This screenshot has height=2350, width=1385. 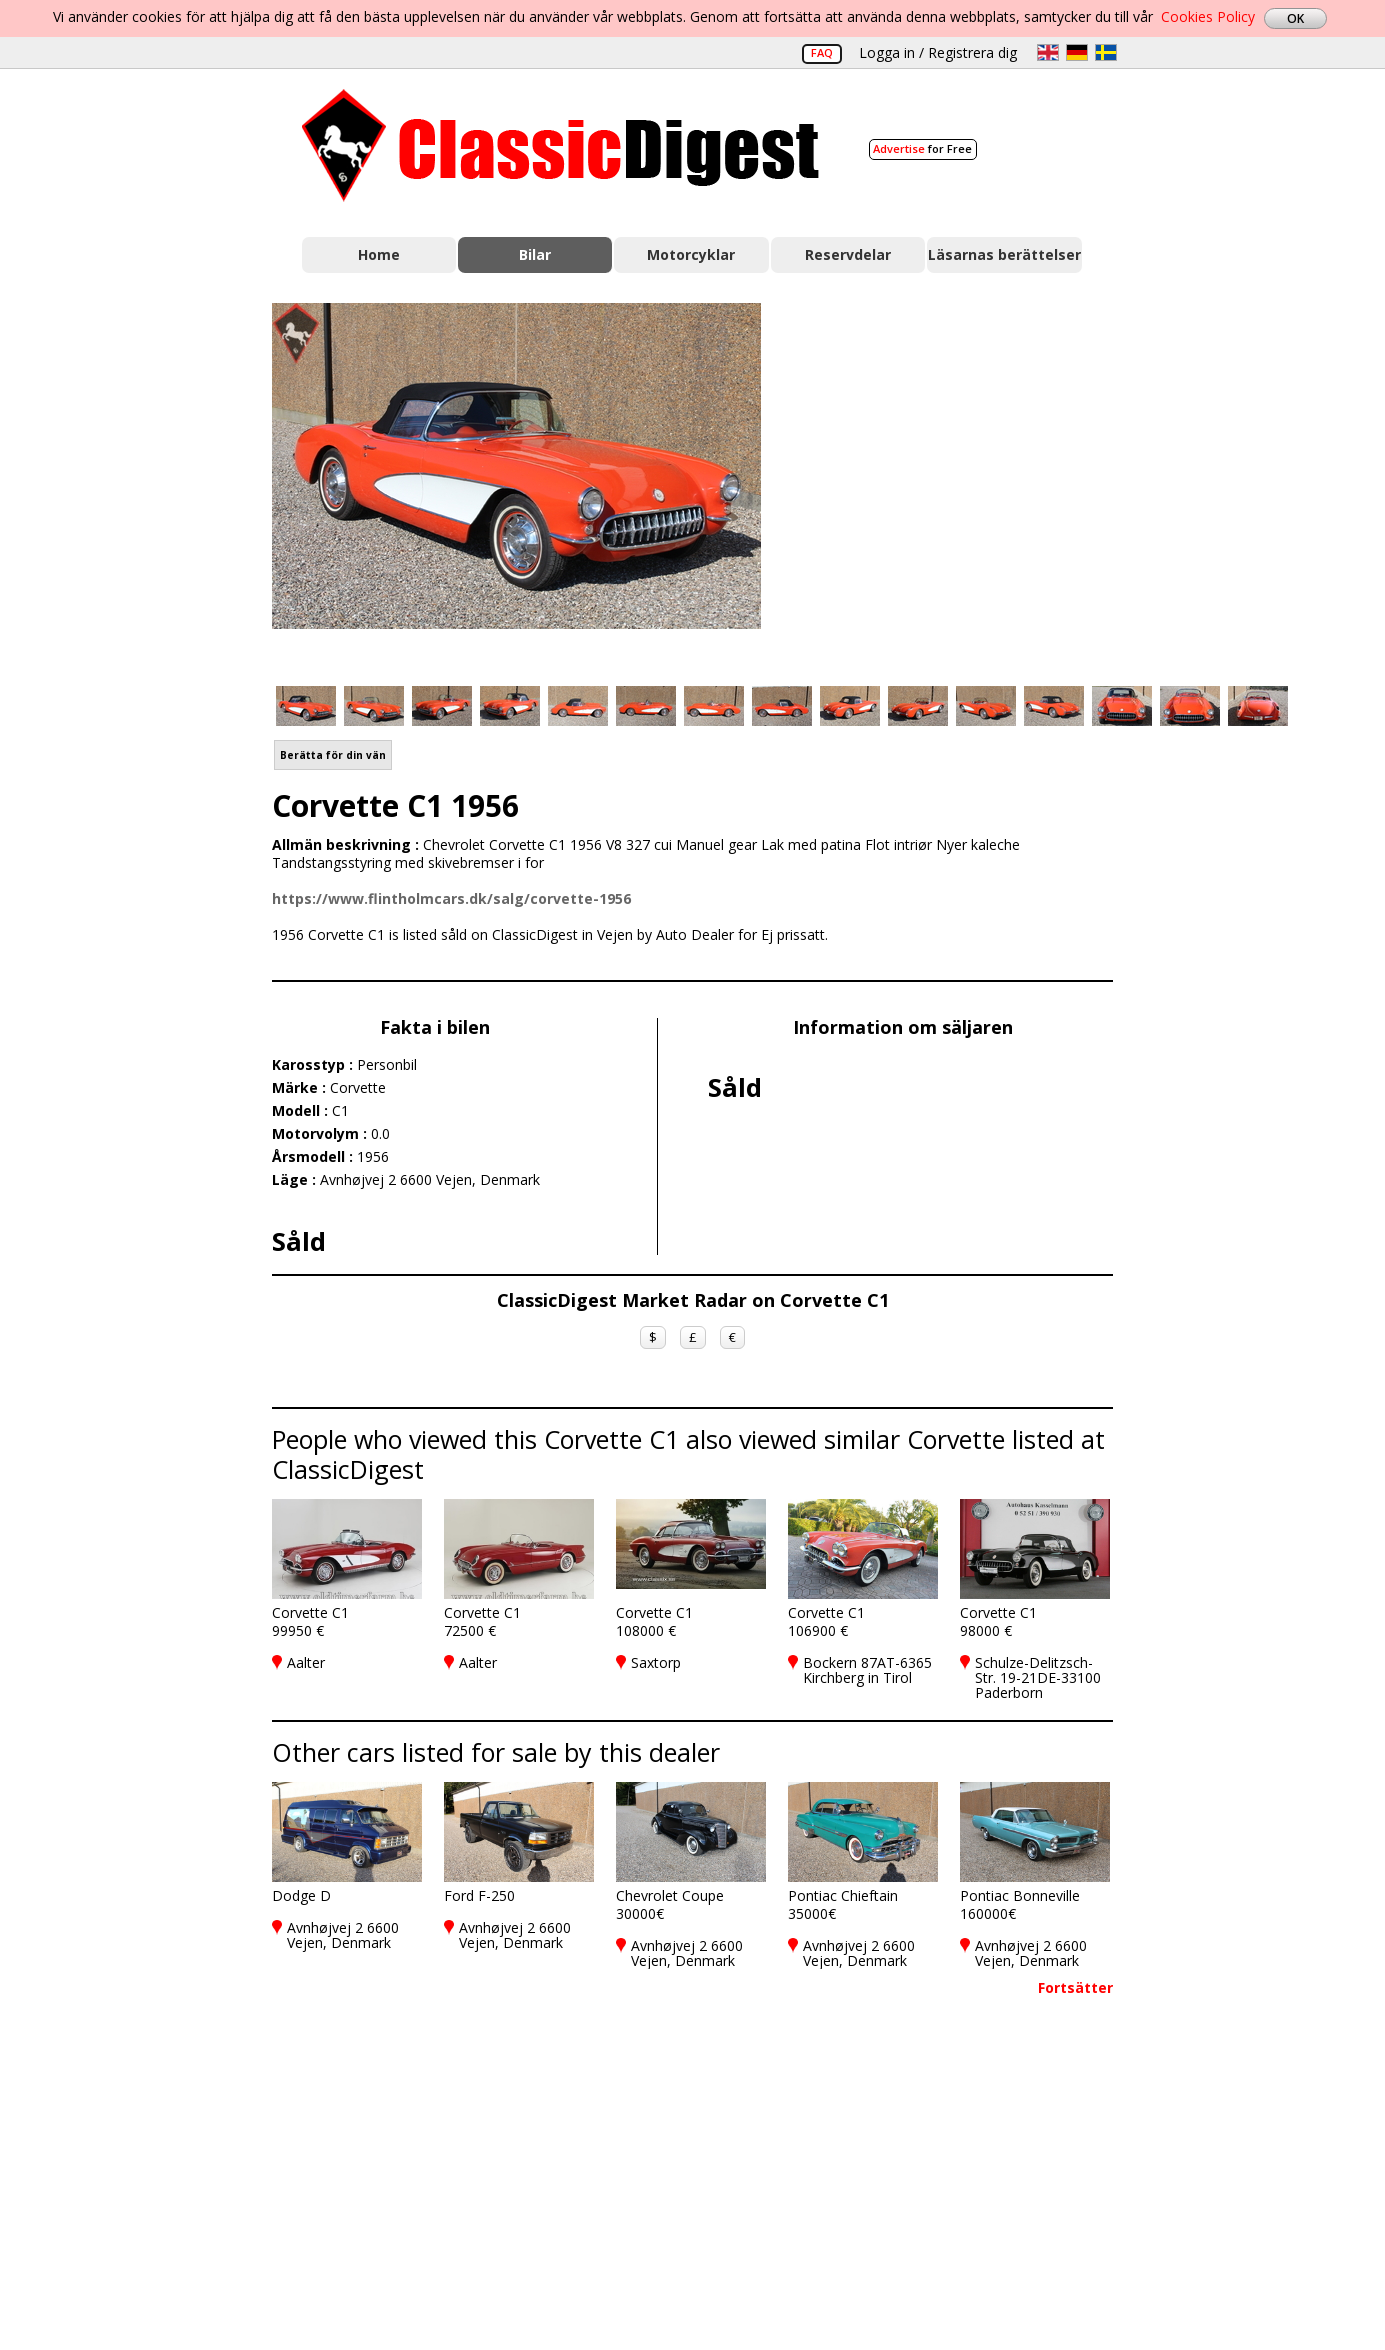 I want to click on for Free, so click(x=922, y=148).